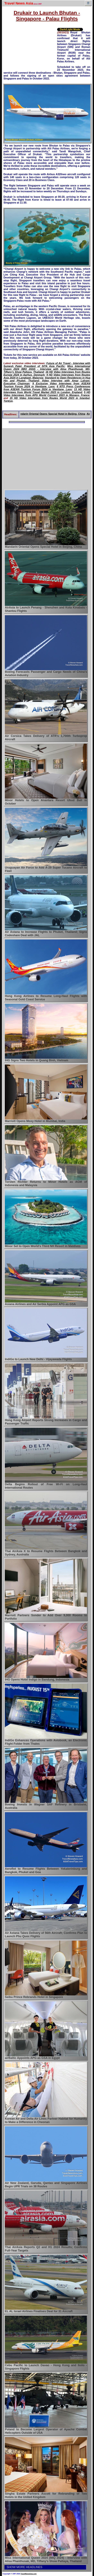  Describe the element at coordinates (46, 582) in the screenshot. I see `AirAsia to Launch Penang - Shenzhen and Kota Kinabalu - Shantou Flights` at that location.